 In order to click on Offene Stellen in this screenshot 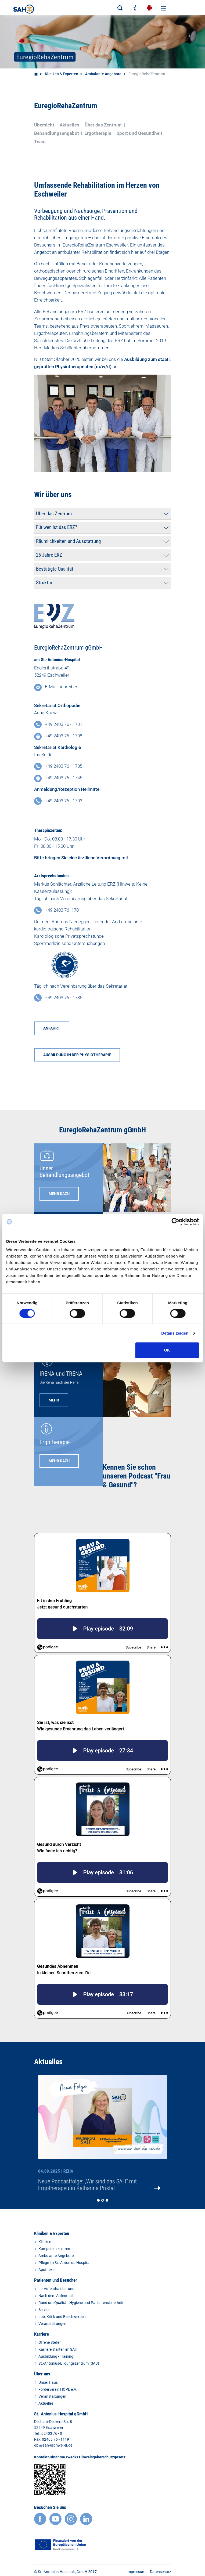, I will do `click(50, 2342)`.